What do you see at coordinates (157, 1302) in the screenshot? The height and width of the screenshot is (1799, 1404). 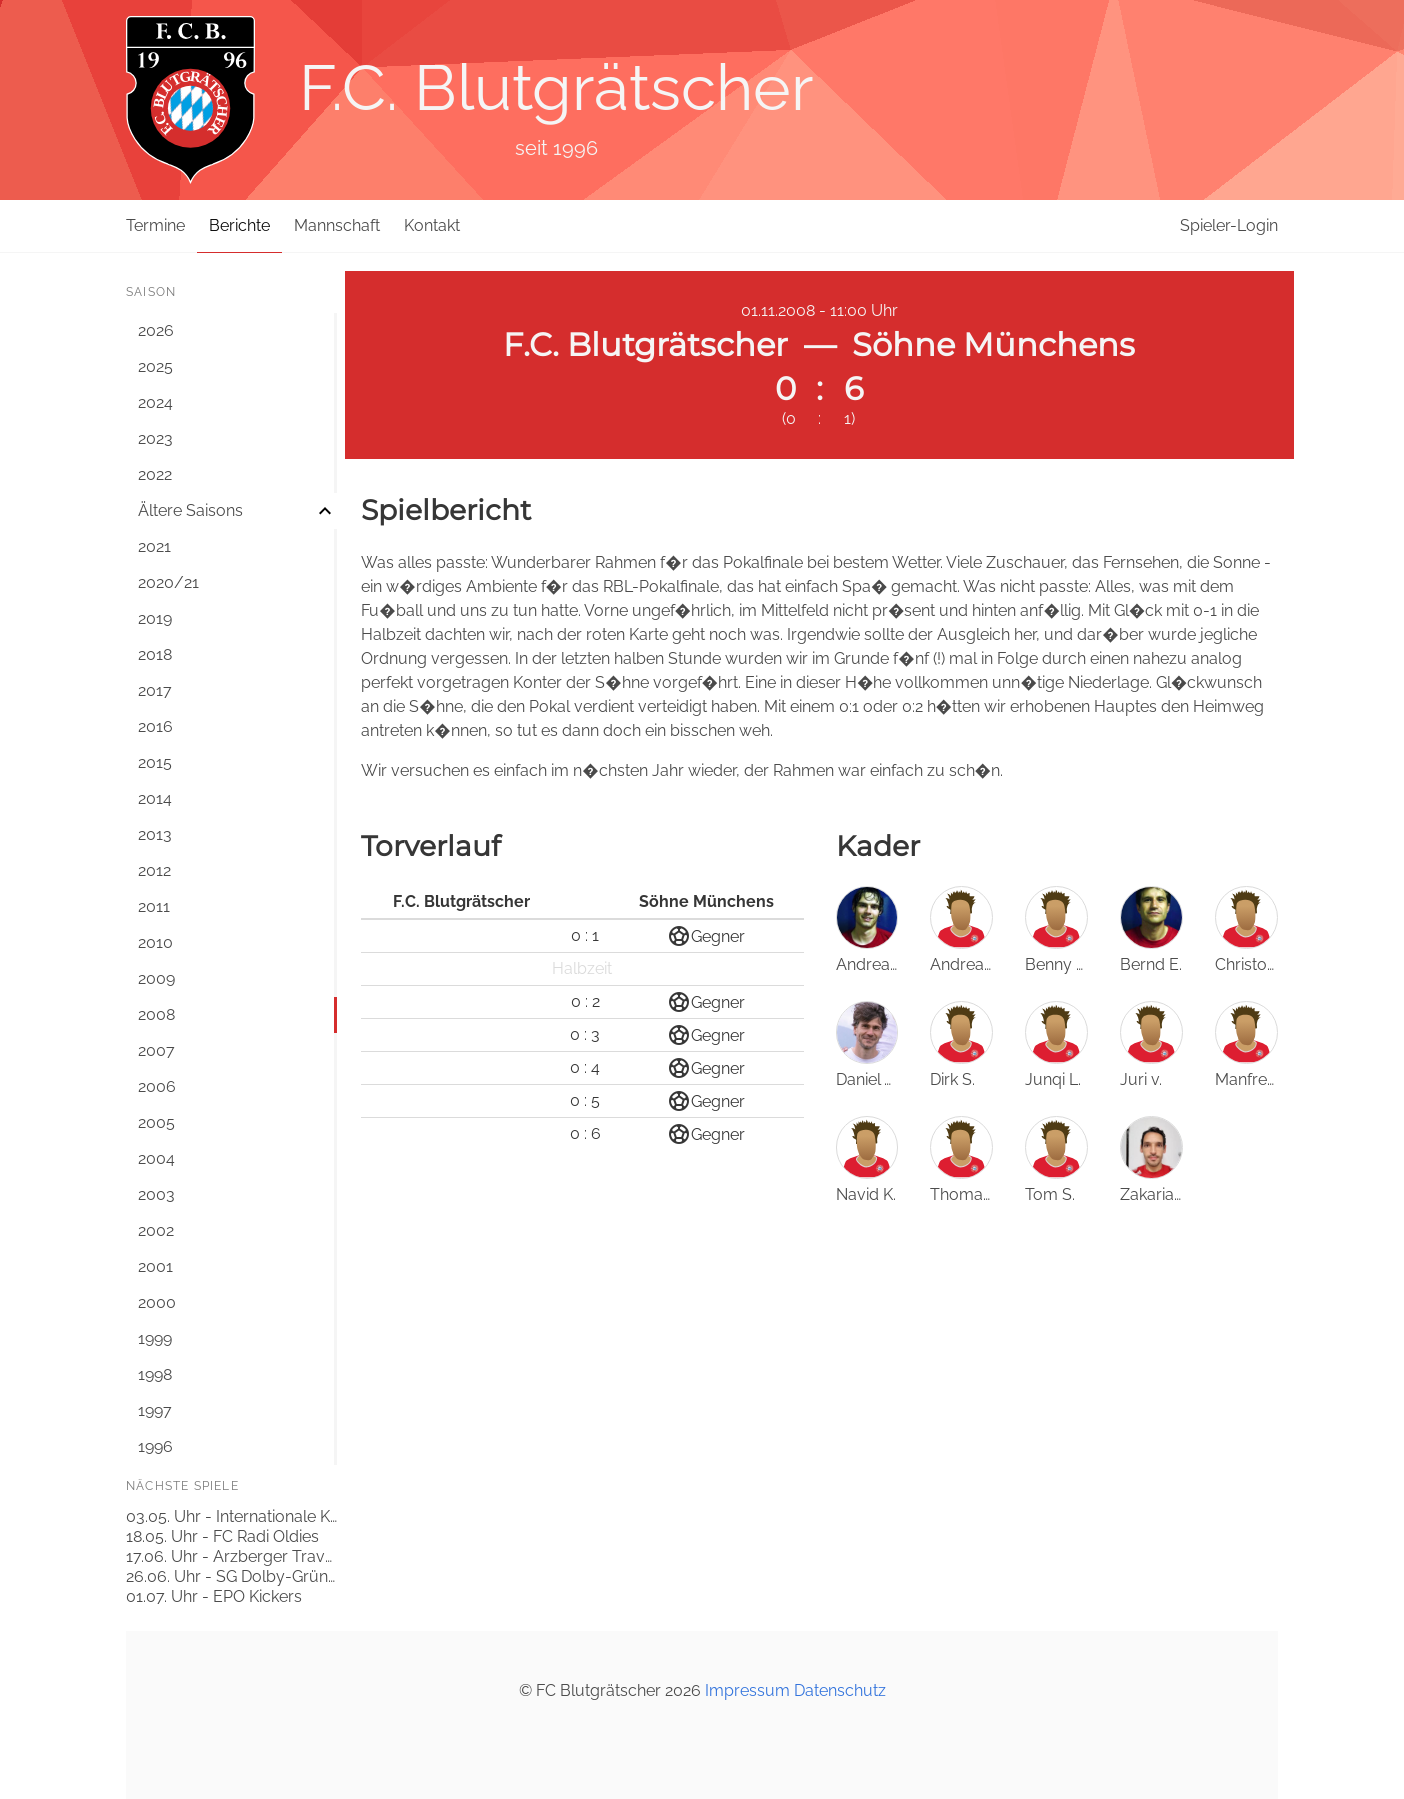 I see `2000` at bounding box center [157, 1302].